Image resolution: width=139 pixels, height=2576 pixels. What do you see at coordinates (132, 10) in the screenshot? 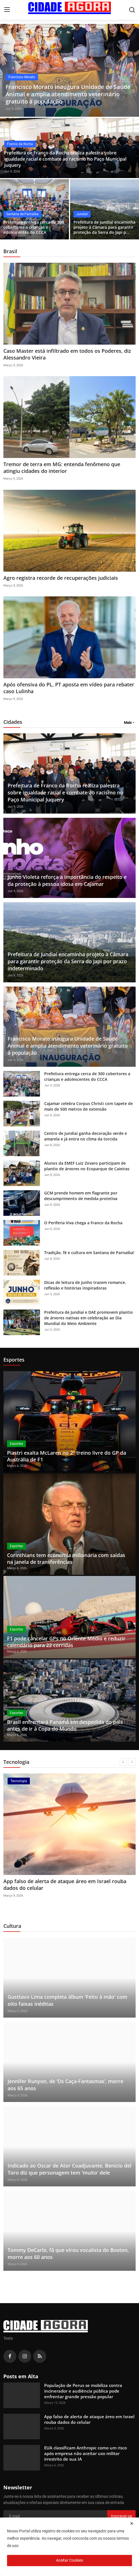
I see `[search]` at bounding box center [132, 10].